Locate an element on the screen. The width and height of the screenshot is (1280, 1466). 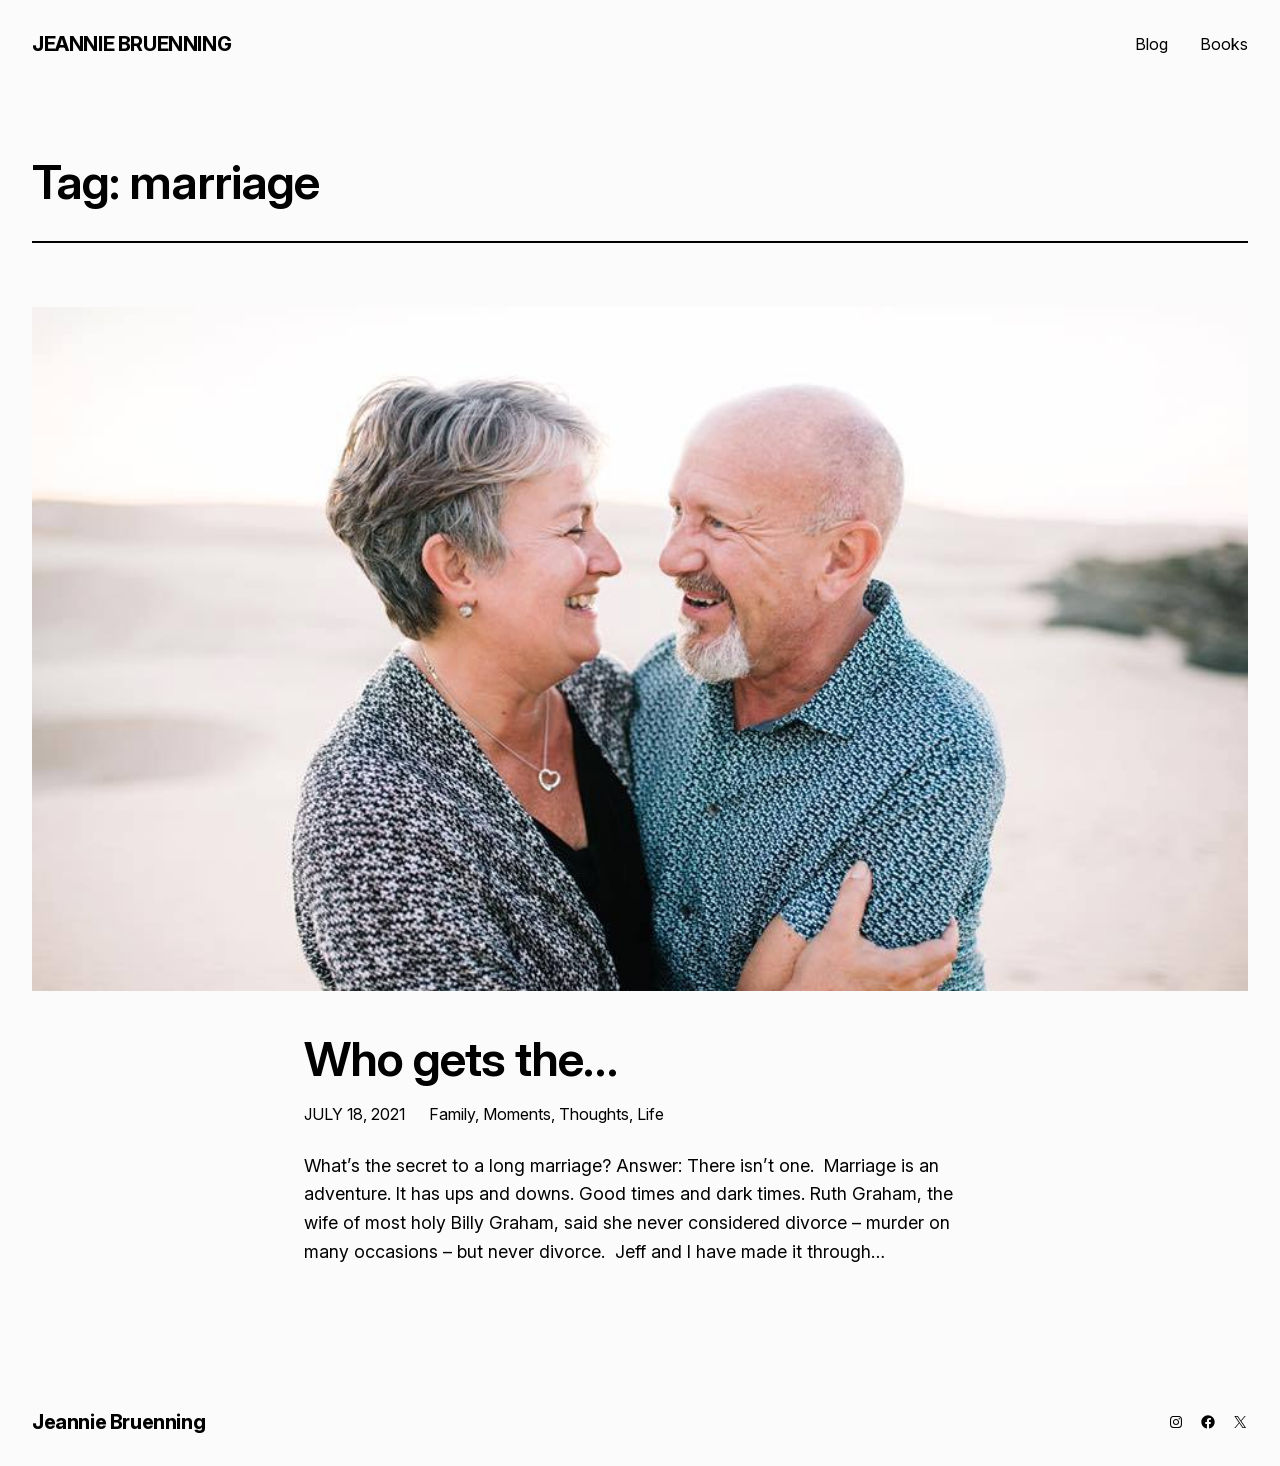
Family is located at coordinates (452, 1114).